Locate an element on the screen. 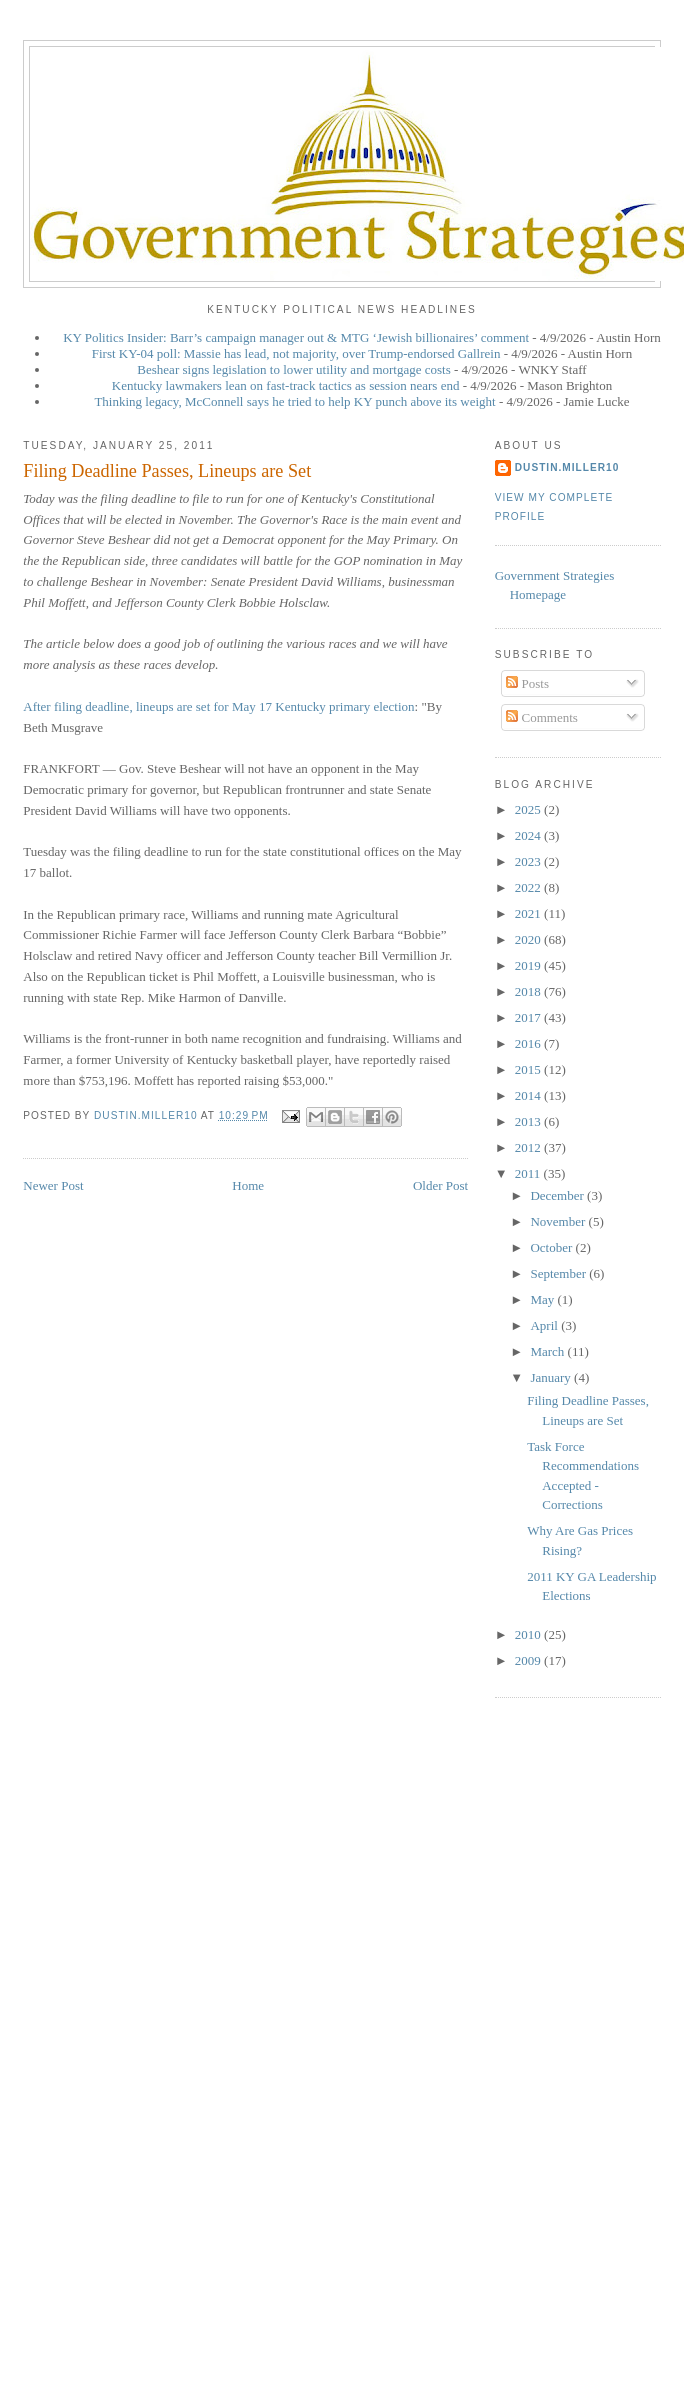 Image resolution: width=684 pixels, height=2391 pixels. 2018 is located at coordinates (529, 991).